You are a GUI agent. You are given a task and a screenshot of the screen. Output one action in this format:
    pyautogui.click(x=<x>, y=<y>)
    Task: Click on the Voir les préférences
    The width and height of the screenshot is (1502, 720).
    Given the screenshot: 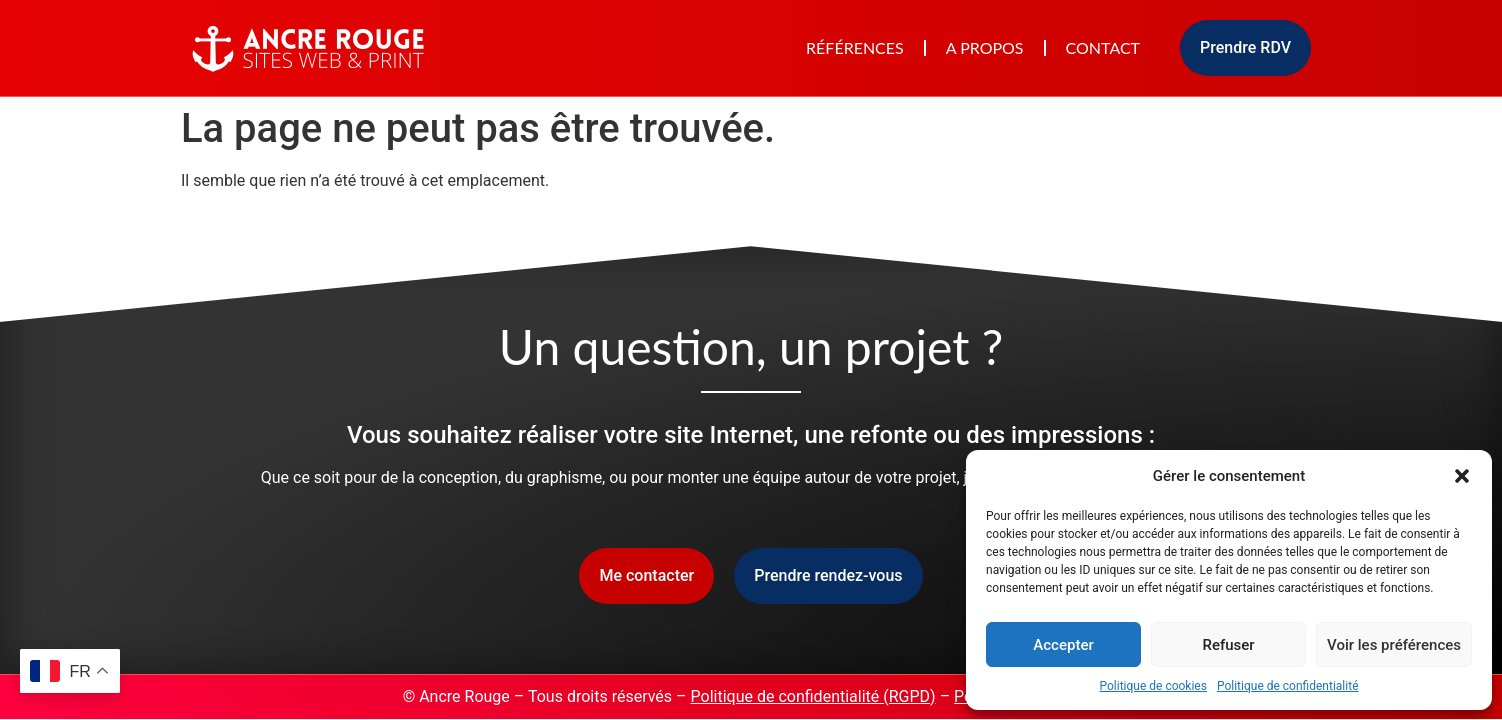 What is the action you would take?
    pyautogui.click(x=1394, y=645)
    